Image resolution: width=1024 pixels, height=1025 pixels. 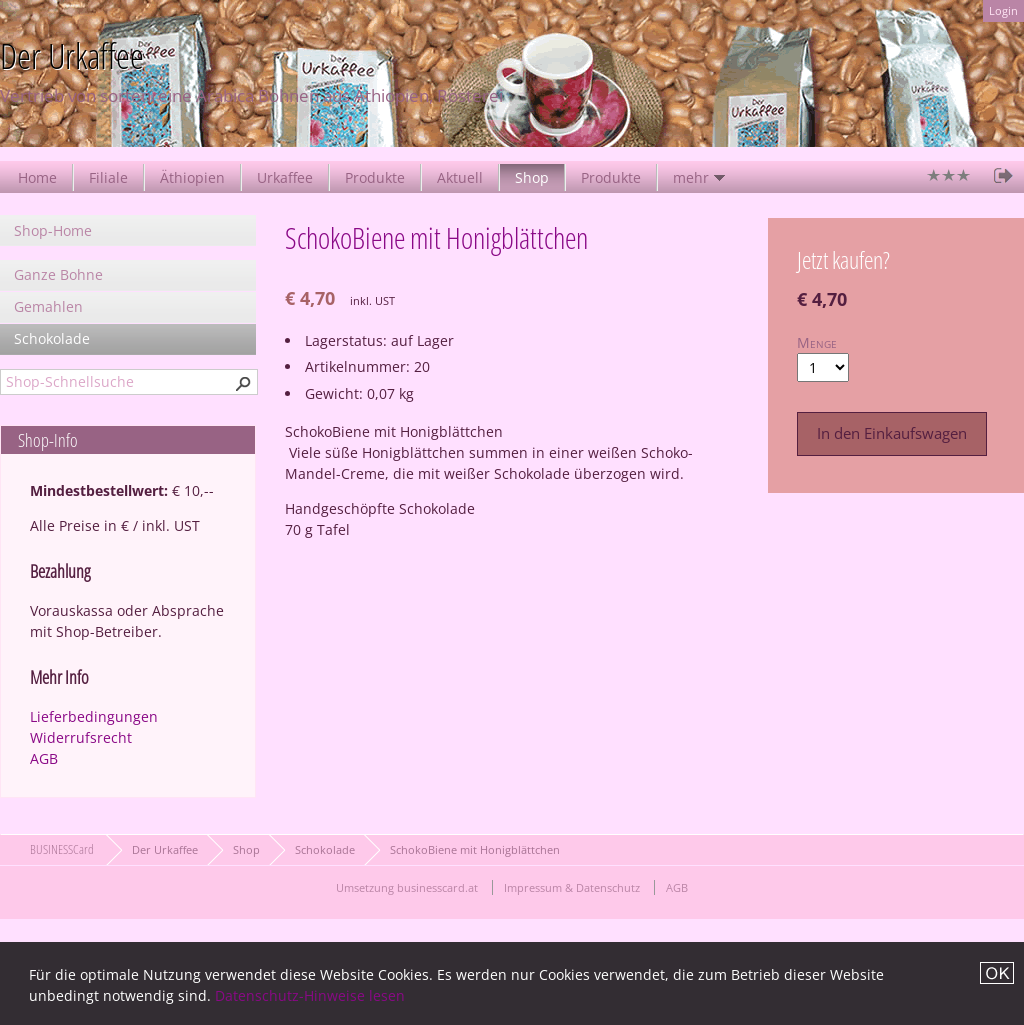 I want to click on Äthiopien, so click(x=192, y=177).